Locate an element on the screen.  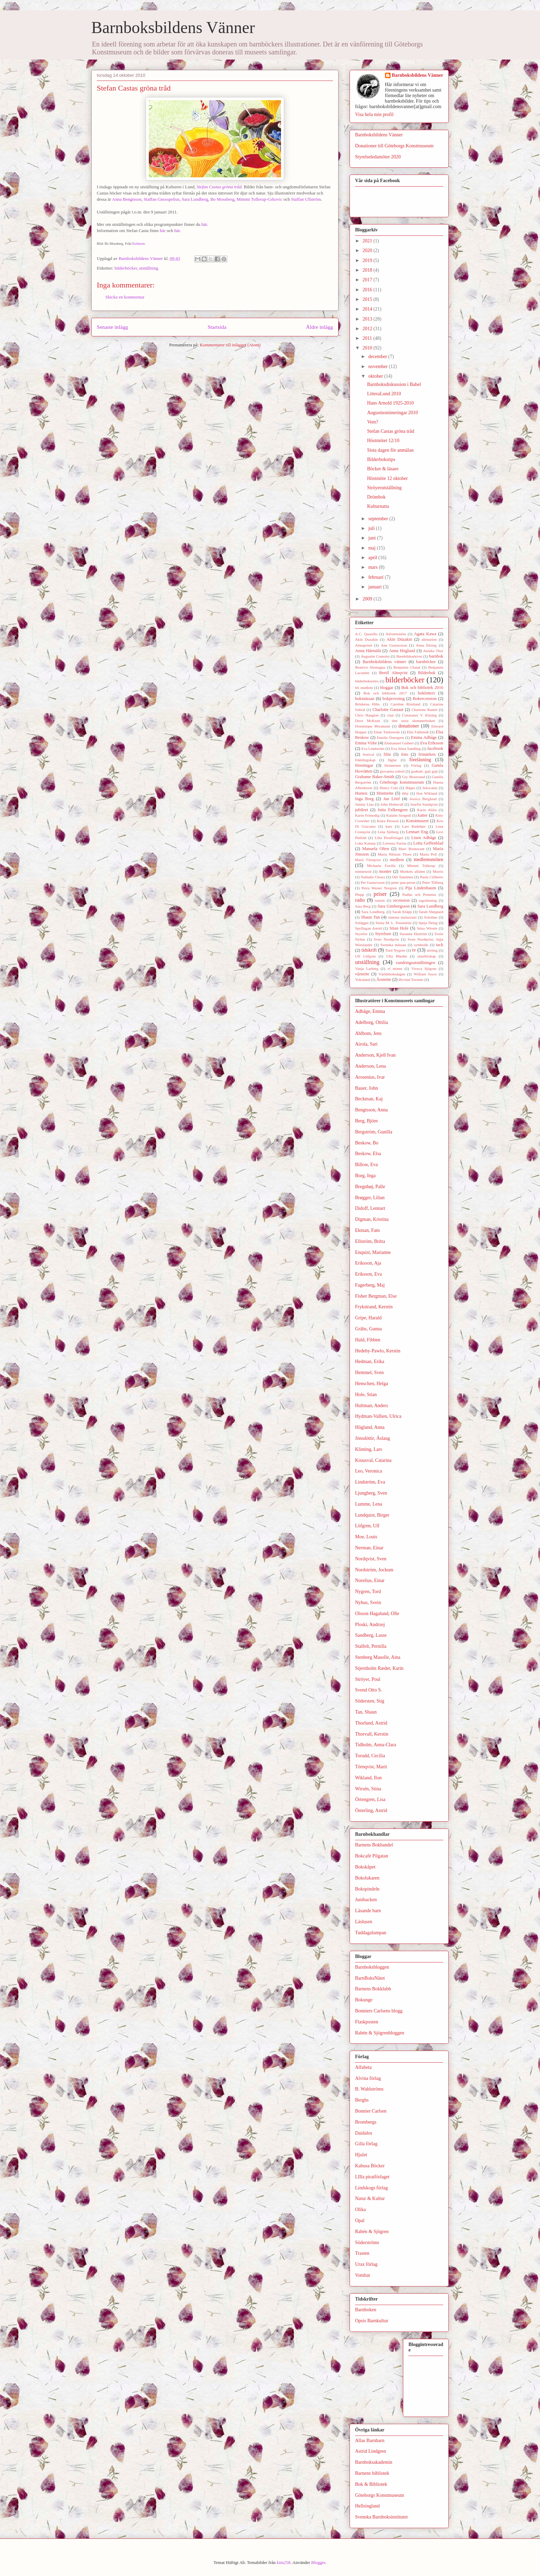
Tan, Shaun is located at coordinates (366, 1712).